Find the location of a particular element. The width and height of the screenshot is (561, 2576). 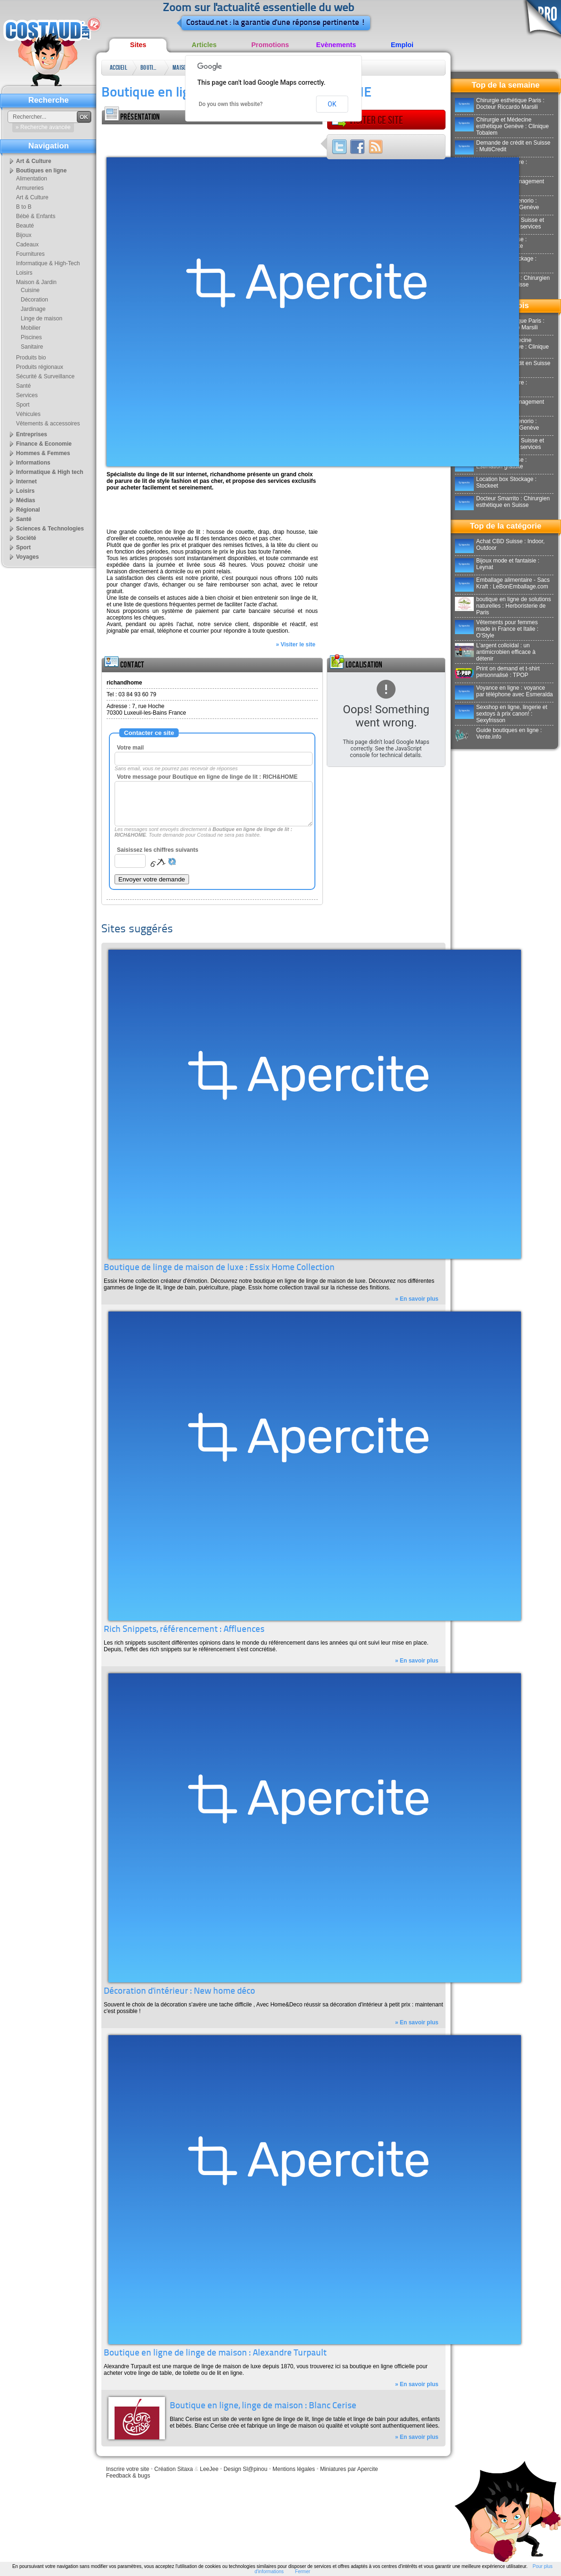

[Advertisement] is located at coordinates (212, 138).